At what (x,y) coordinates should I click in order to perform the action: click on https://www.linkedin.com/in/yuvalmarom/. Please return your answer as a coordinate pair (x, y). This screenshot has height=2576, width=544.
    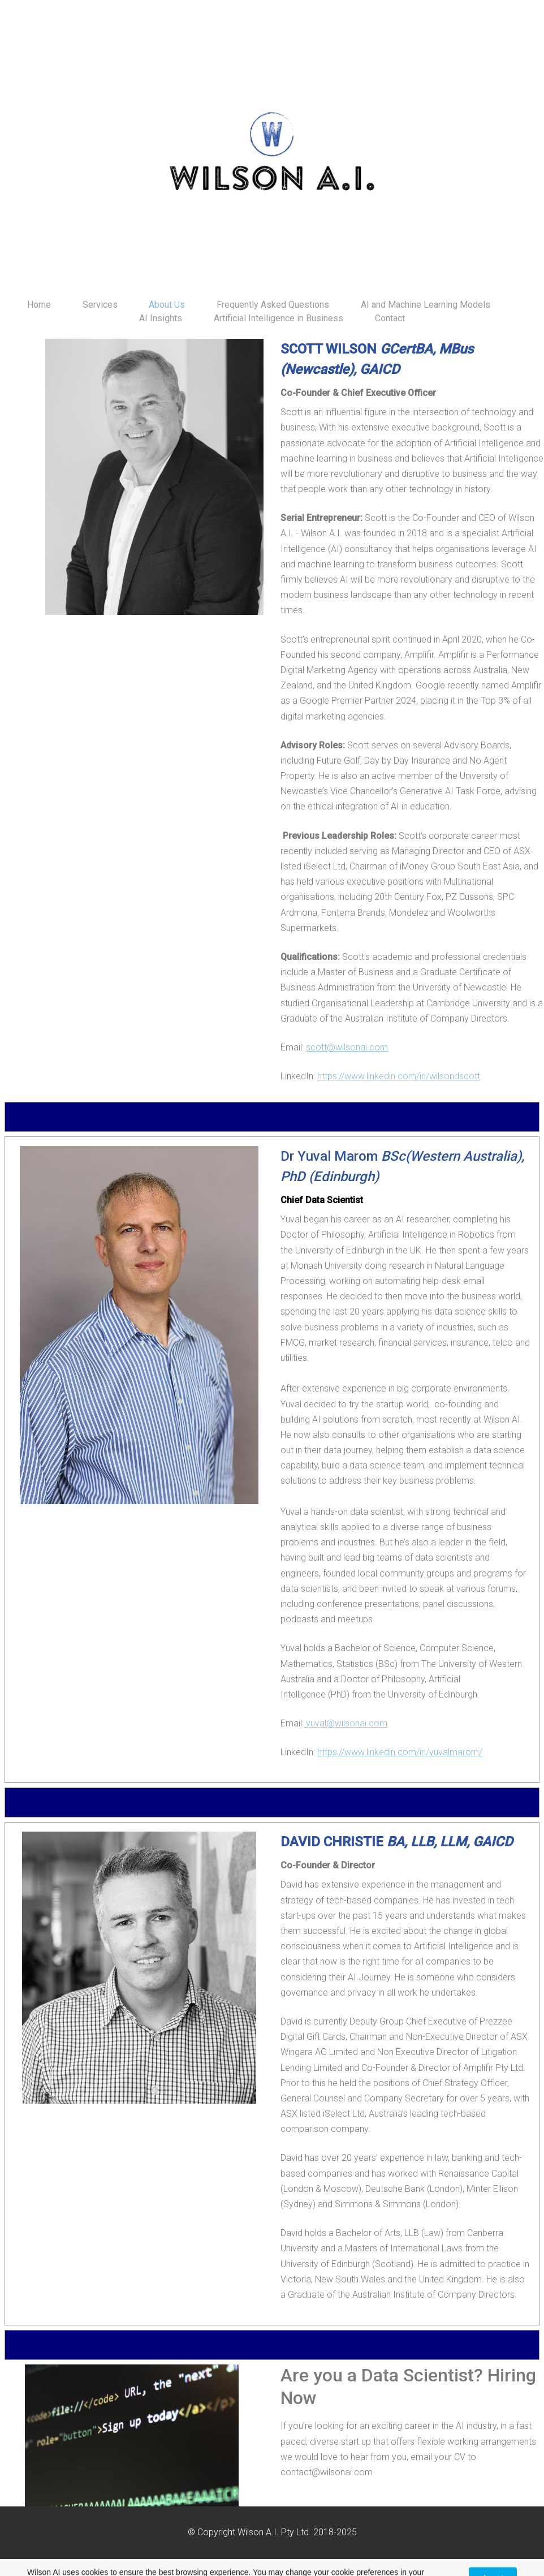
    Looking at the image, I should click on (399, 1752).